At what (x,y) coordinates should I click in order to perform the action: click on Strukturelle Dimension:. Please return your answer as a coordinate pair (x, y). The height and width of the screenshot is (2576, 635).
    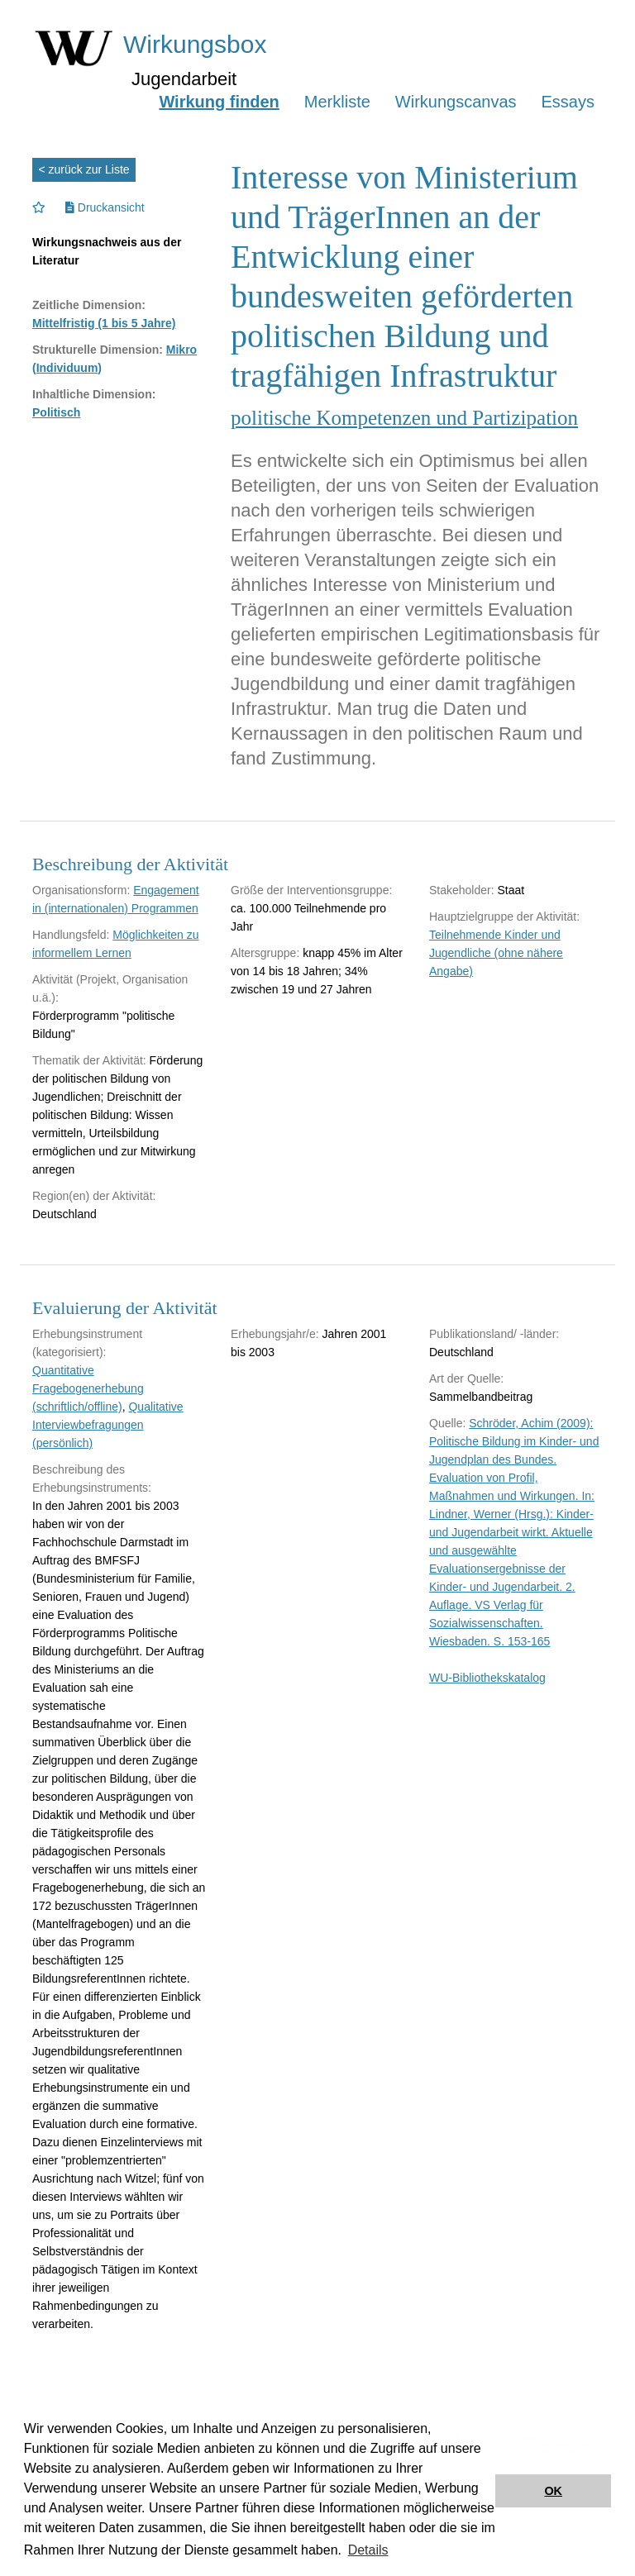
    Looking at the image, I should click on (97, 349).